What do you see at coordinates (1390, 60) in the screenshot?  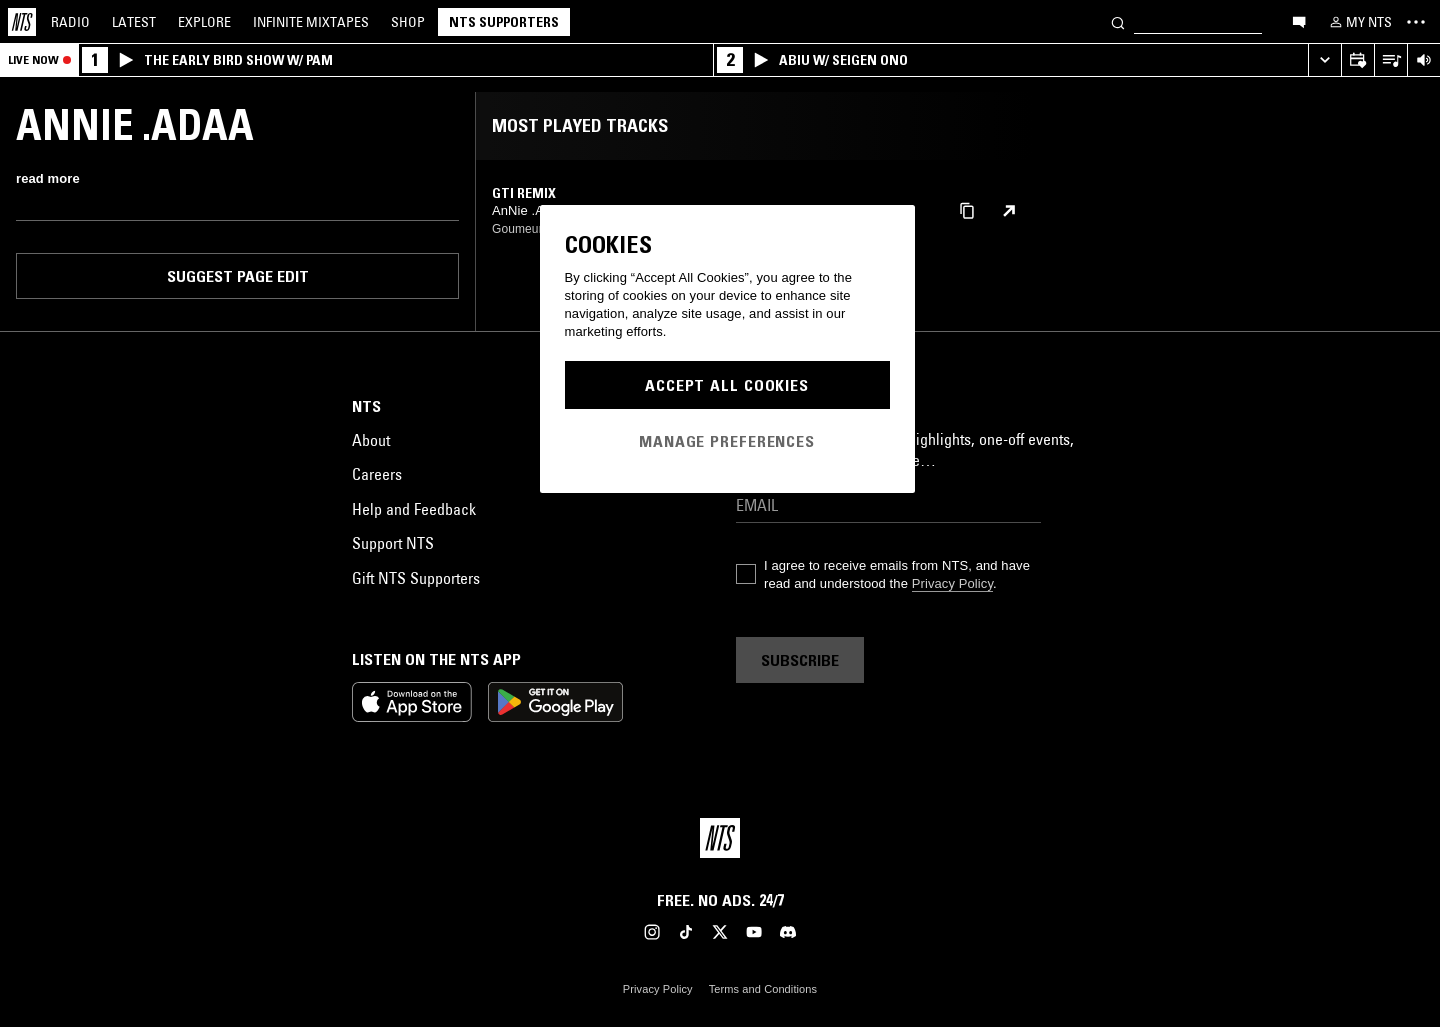 I see `[Open Live Tracklist]` at bounding box center [1390, 60].